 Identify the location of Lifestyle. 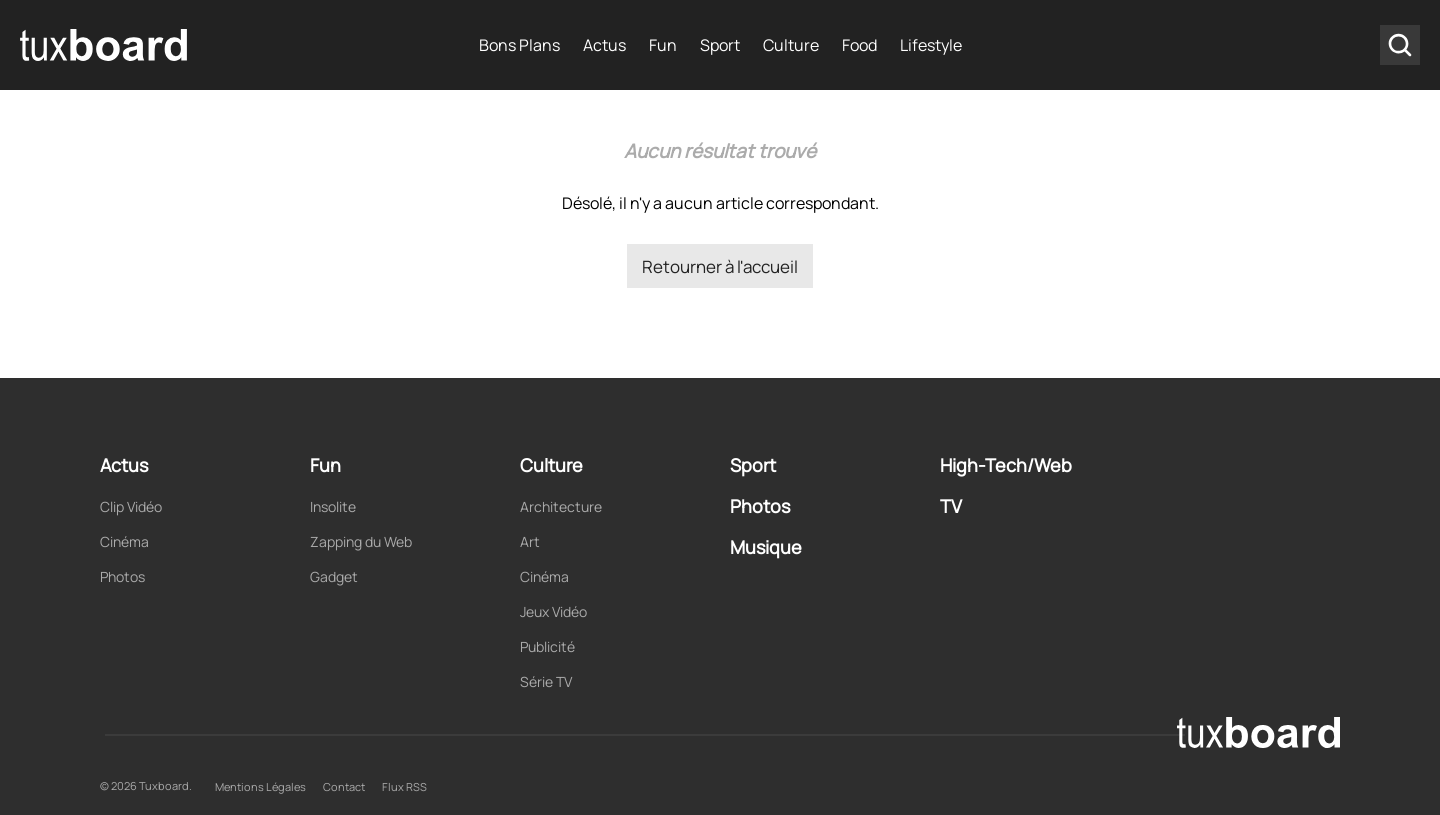
(931, 45).